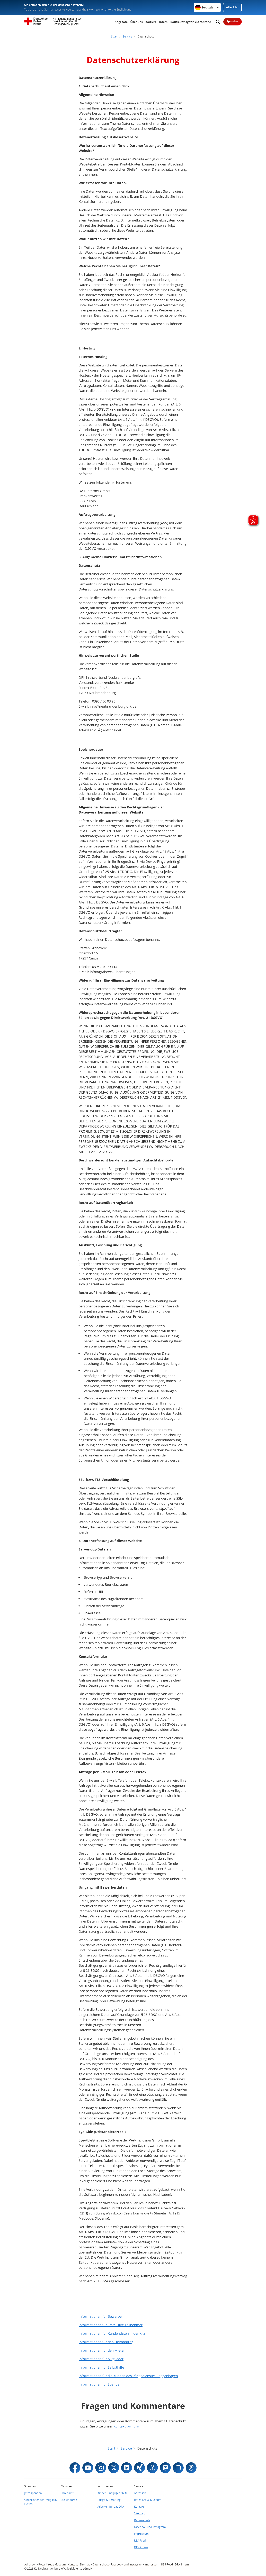  Describe the element at coordinates (139, 2513) in the screenshot. I see `Sitemap` at that location.